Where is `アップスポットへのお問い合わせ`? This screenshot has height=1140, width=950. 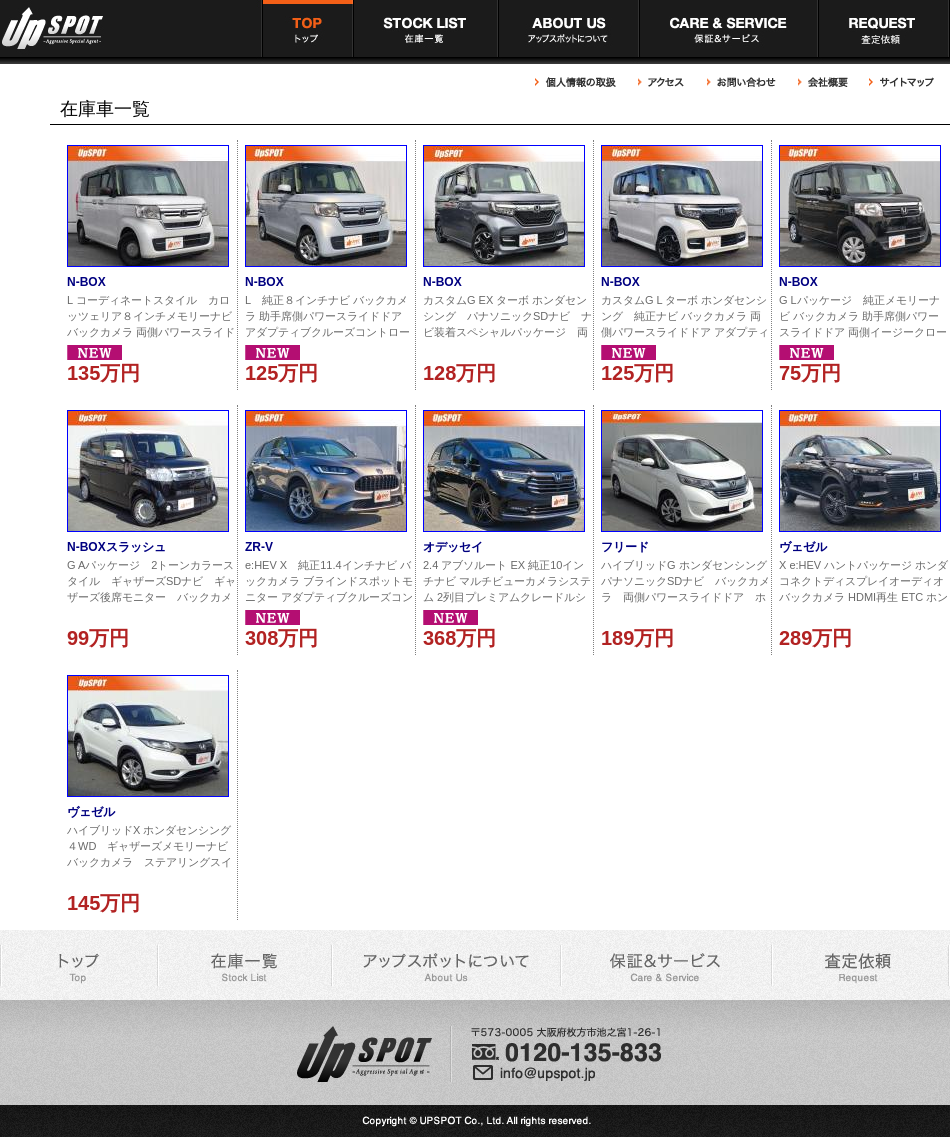 アップスポットへのお問い合わせ is located at coordinates (742, 82).